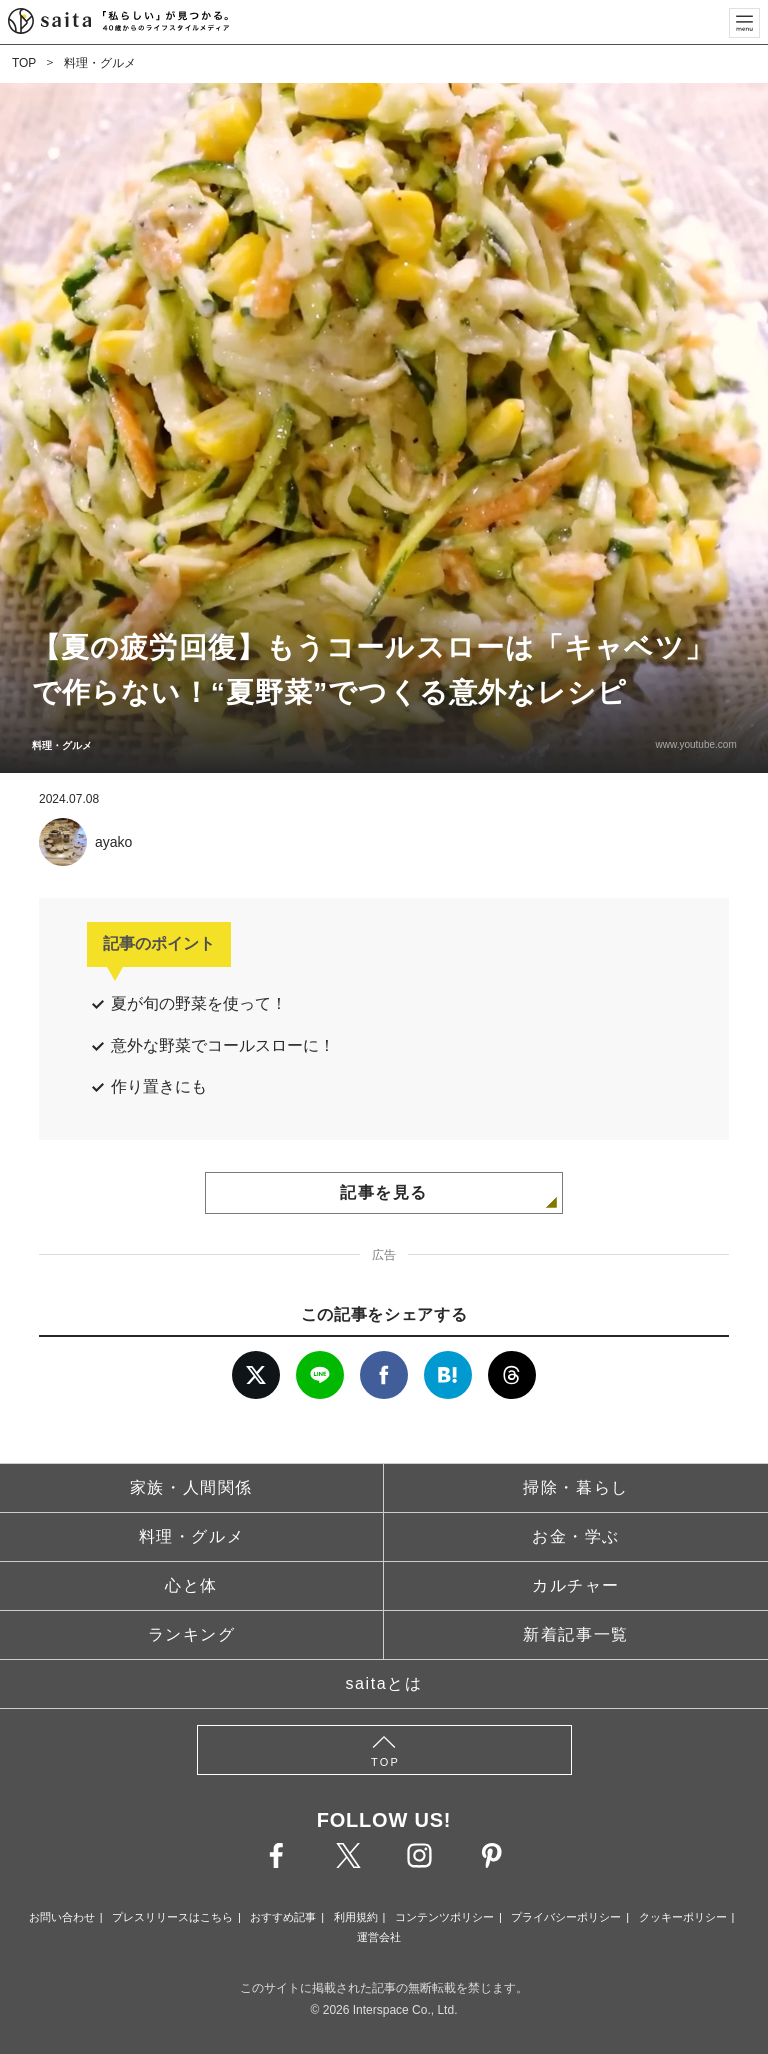 The width and height of the screenshot is (768, 2054). Describe the element at coordinates (24, 63) in the screenshot. I see `TOP` at that location.